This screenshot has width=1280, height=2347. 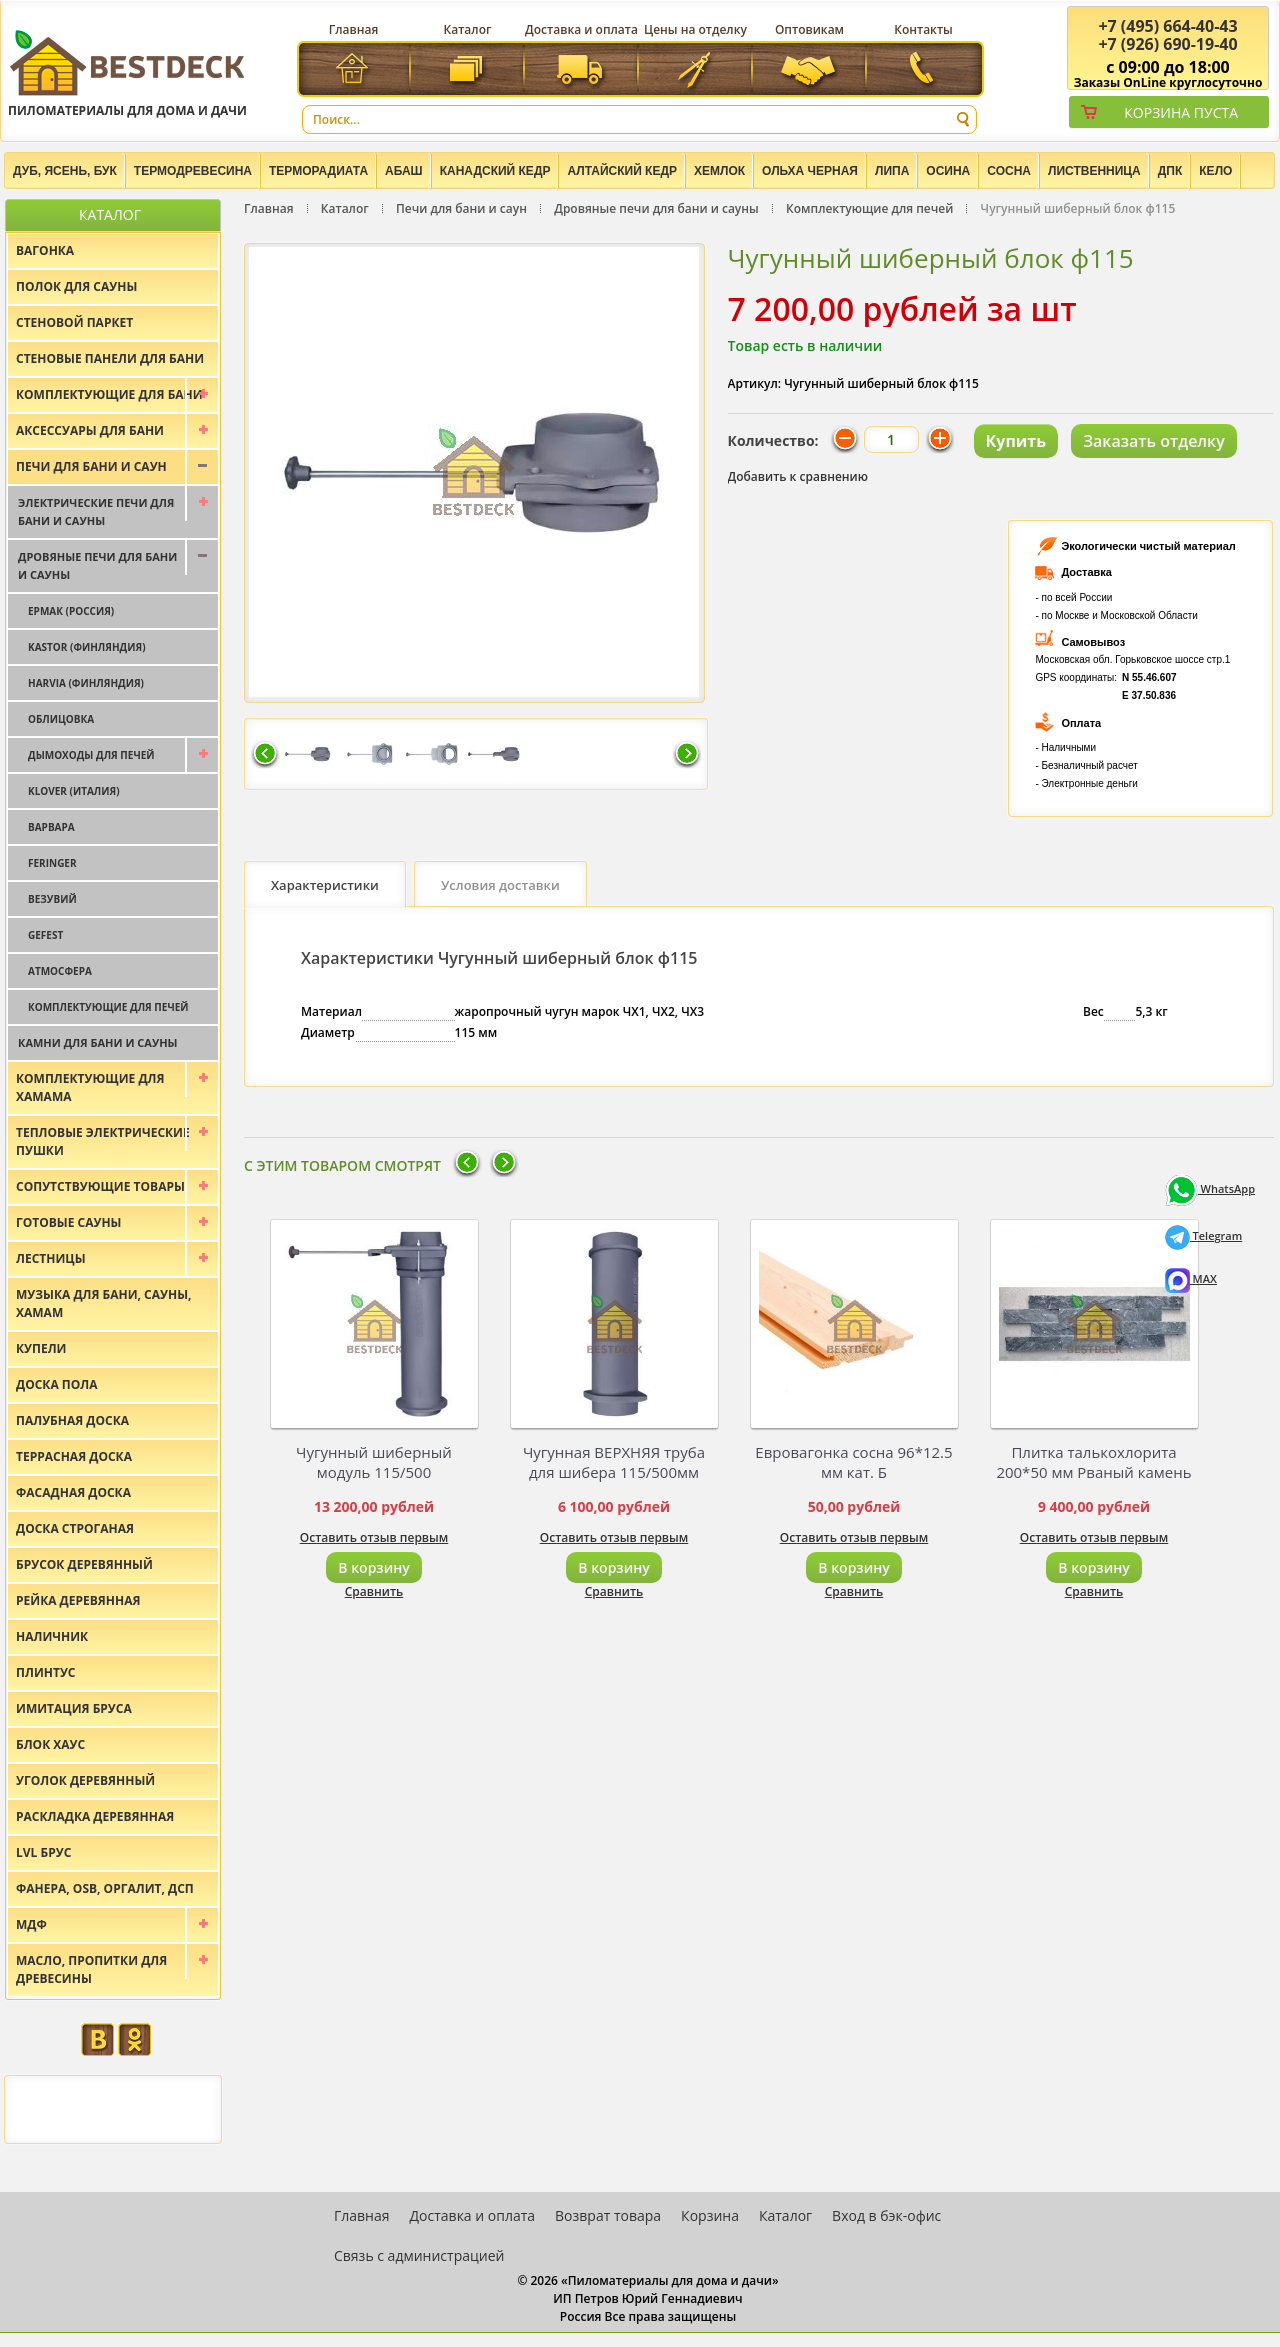 What do you see at coordinates (687, 755) in the screenshot?
I see `Следующая` at bounding box center [687, 755].